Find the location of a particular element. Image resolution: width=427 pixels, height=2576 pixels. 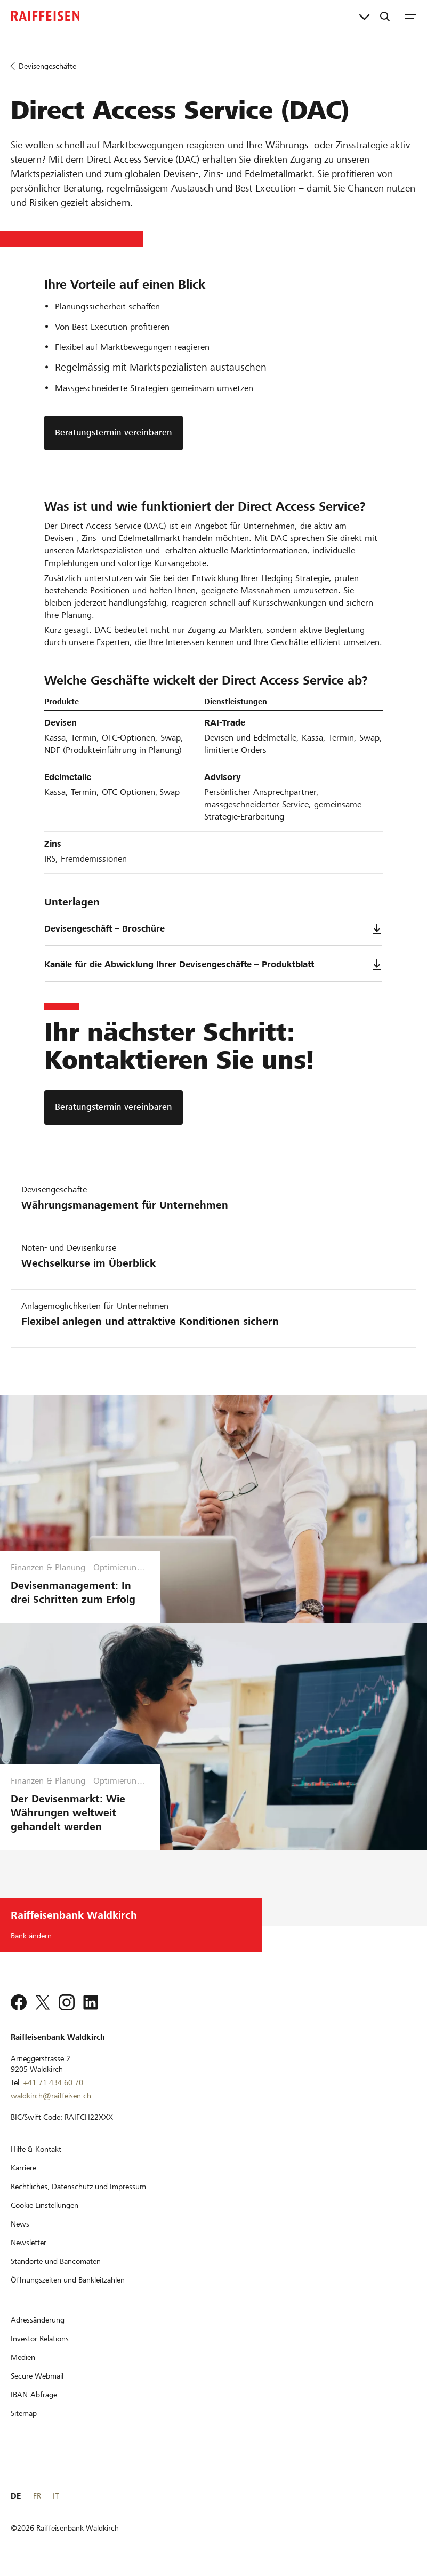

[News] is located at coordinates (20, 2224).